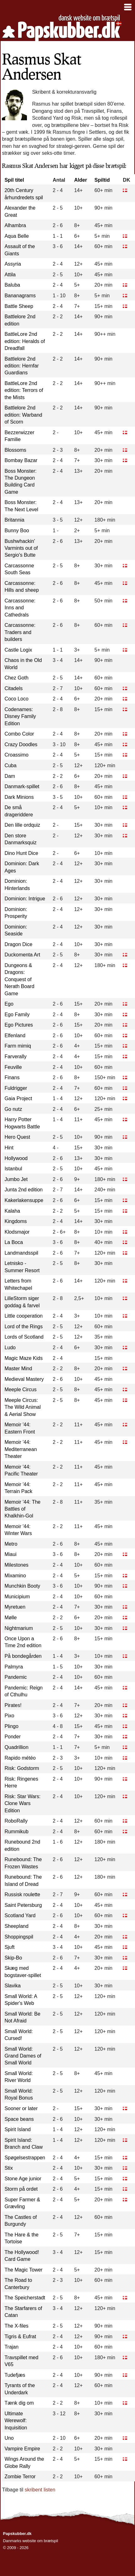  I want to click on Junta 2nd edition, so click(23, 1189).